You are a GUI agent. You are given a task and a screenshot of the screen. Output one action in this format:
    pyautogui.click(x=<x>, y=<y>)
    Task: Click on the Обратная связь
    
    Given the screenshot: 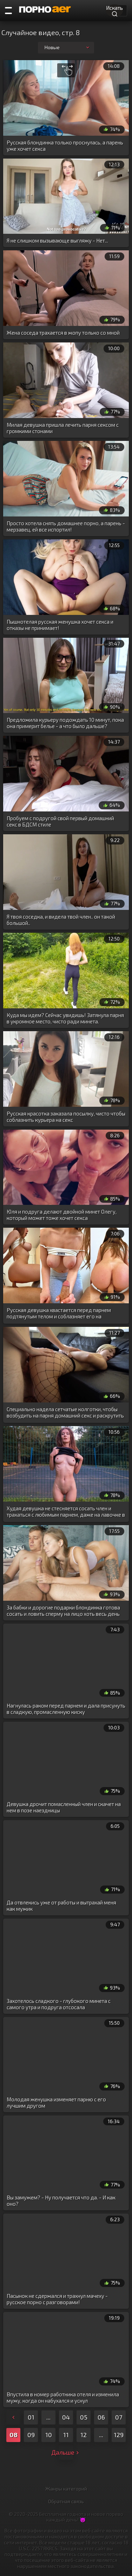 What is the action you would take?
    pyautogui.click(x=66, y=2501)
    